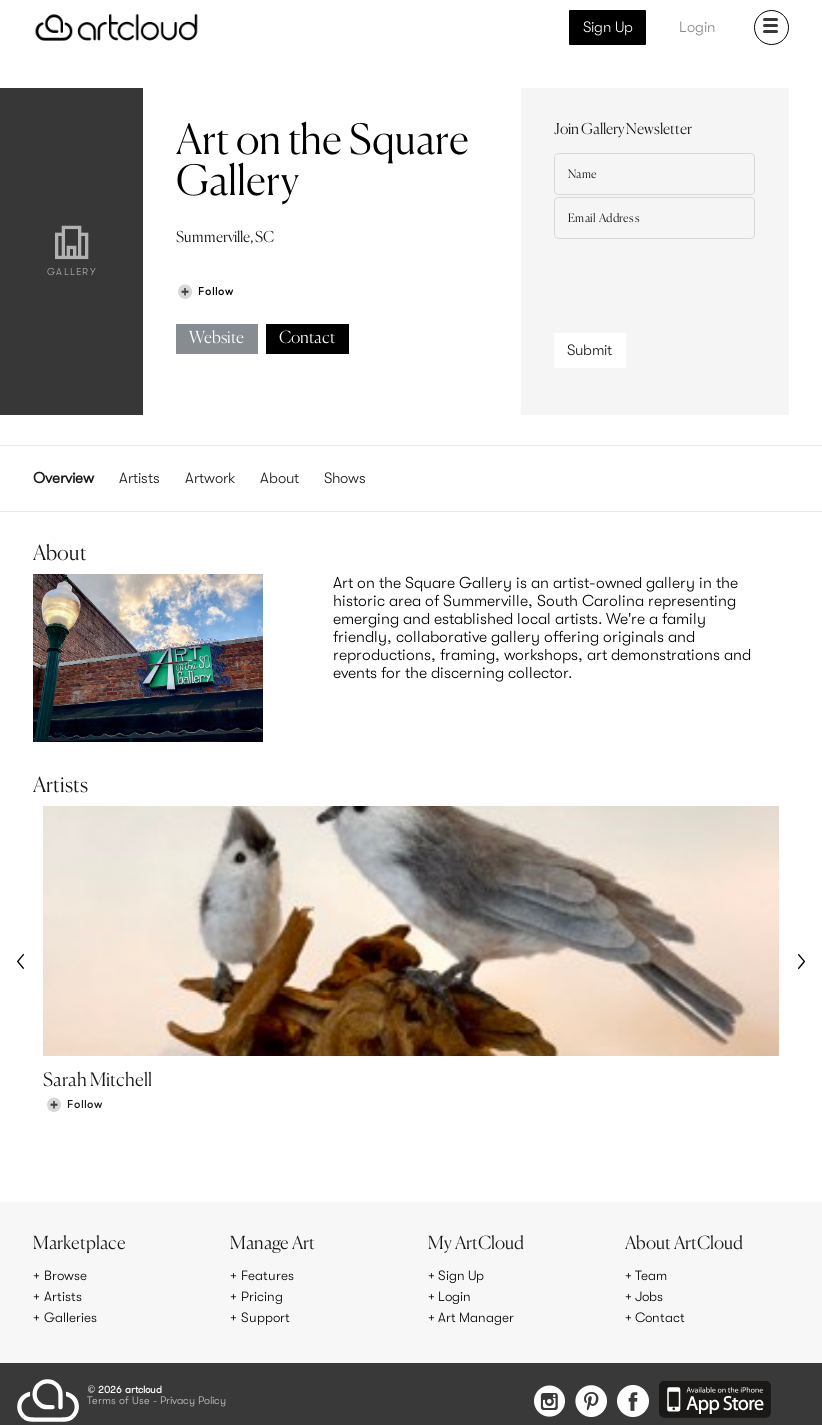 This screenshot has height=1425, width=822. Describe the element at coordinates (345, 478) in the screenshot. I see `Shows` at that location.